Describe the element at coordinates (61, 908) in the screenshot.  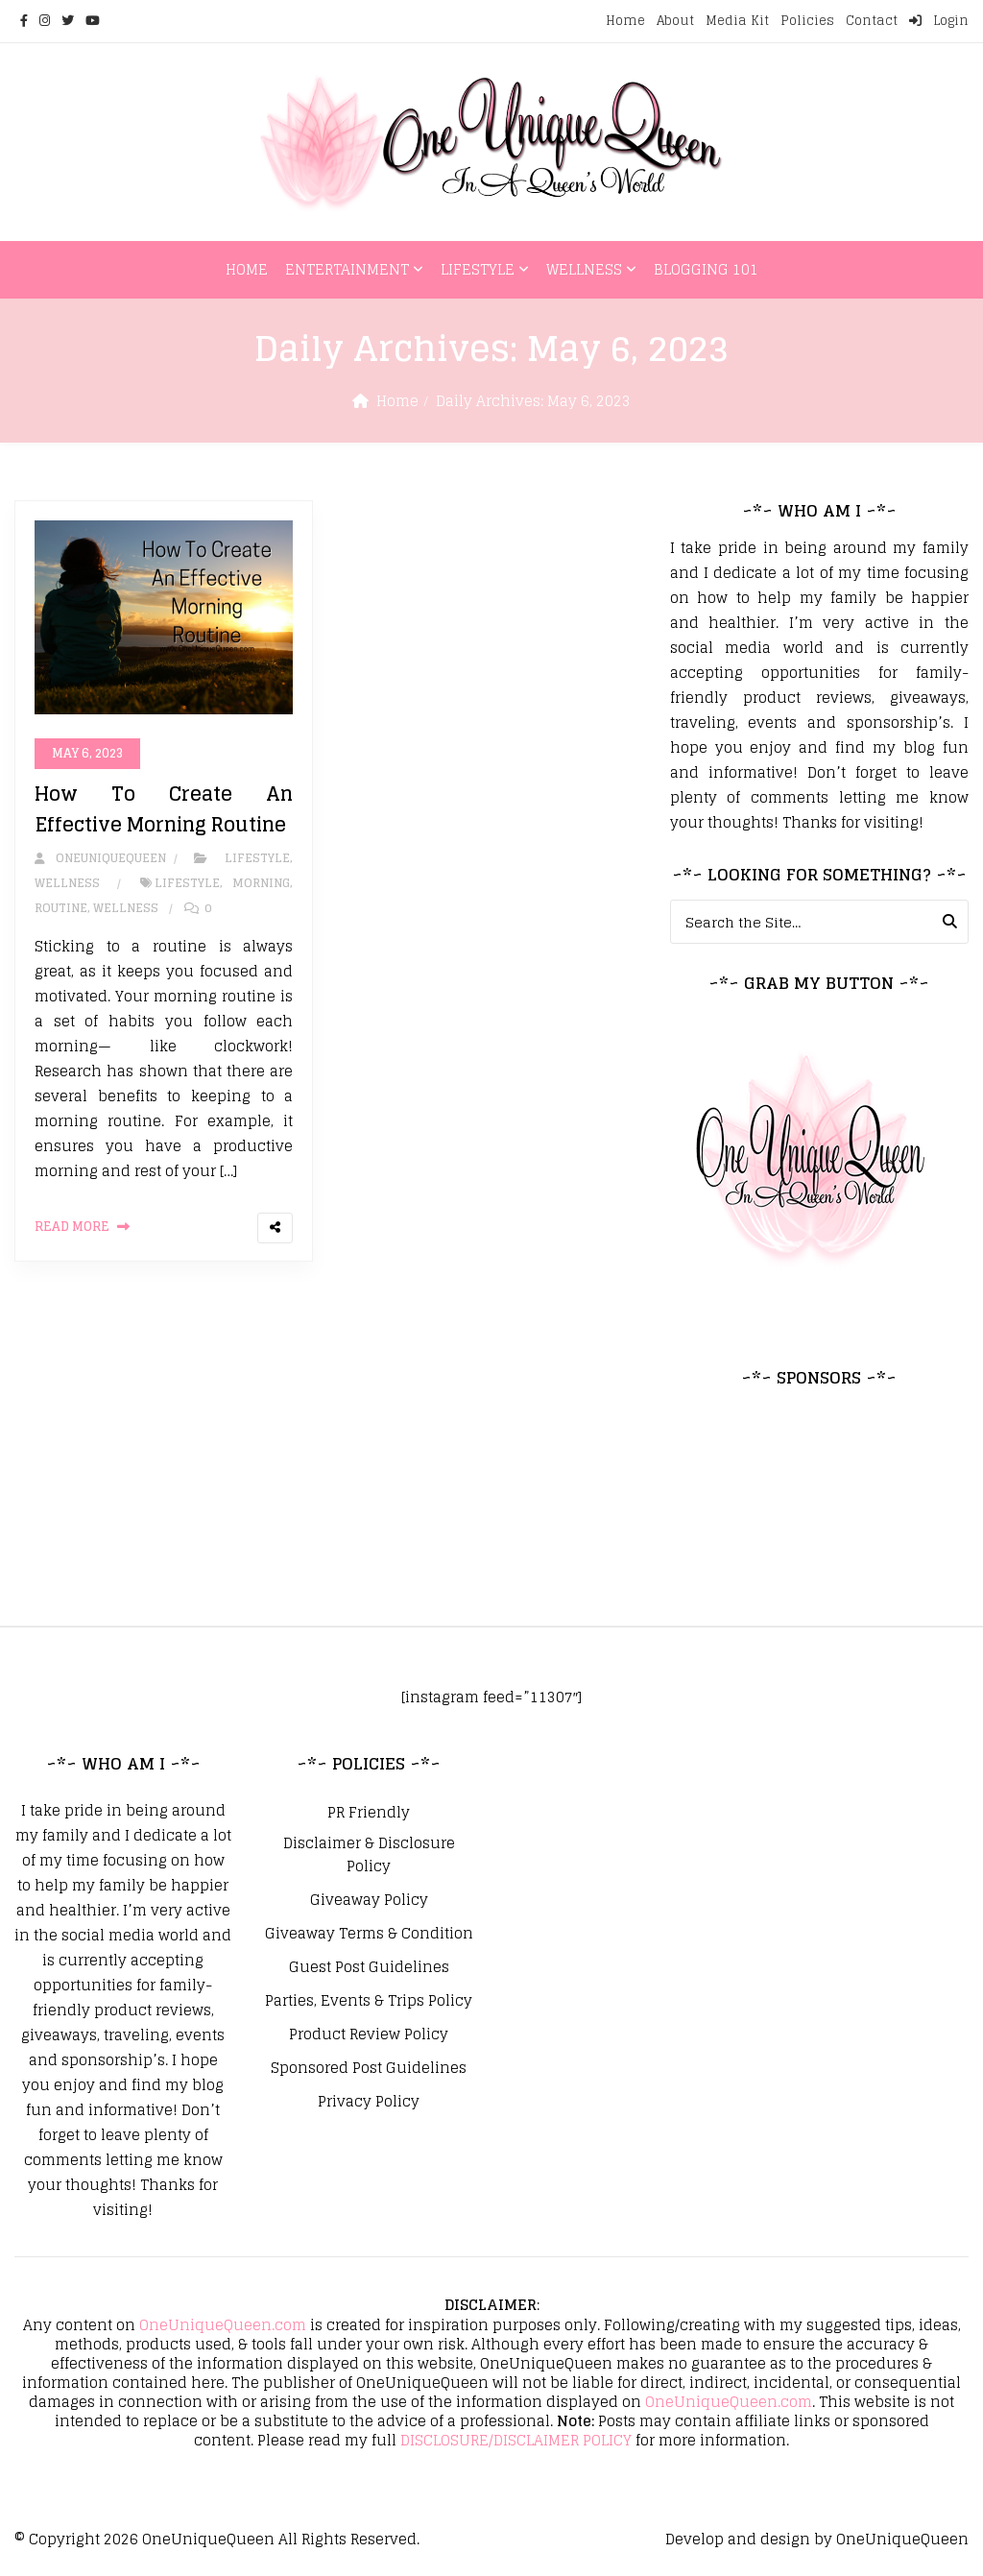
I see `Routine` at that location.